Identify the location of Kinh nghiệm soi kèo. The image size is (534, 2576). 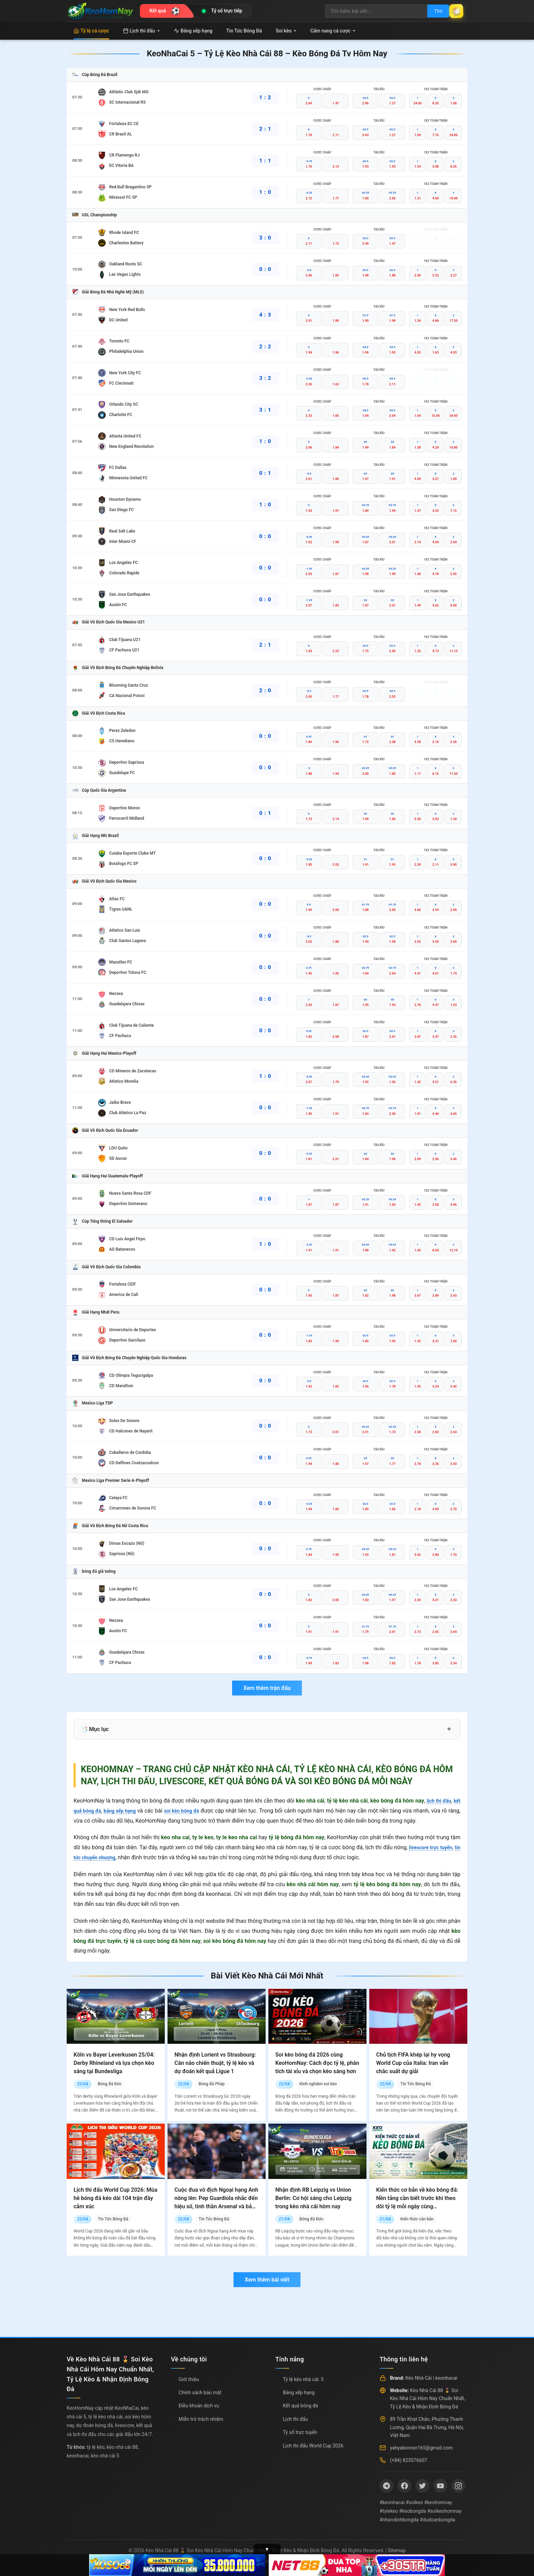
(318, 2083).